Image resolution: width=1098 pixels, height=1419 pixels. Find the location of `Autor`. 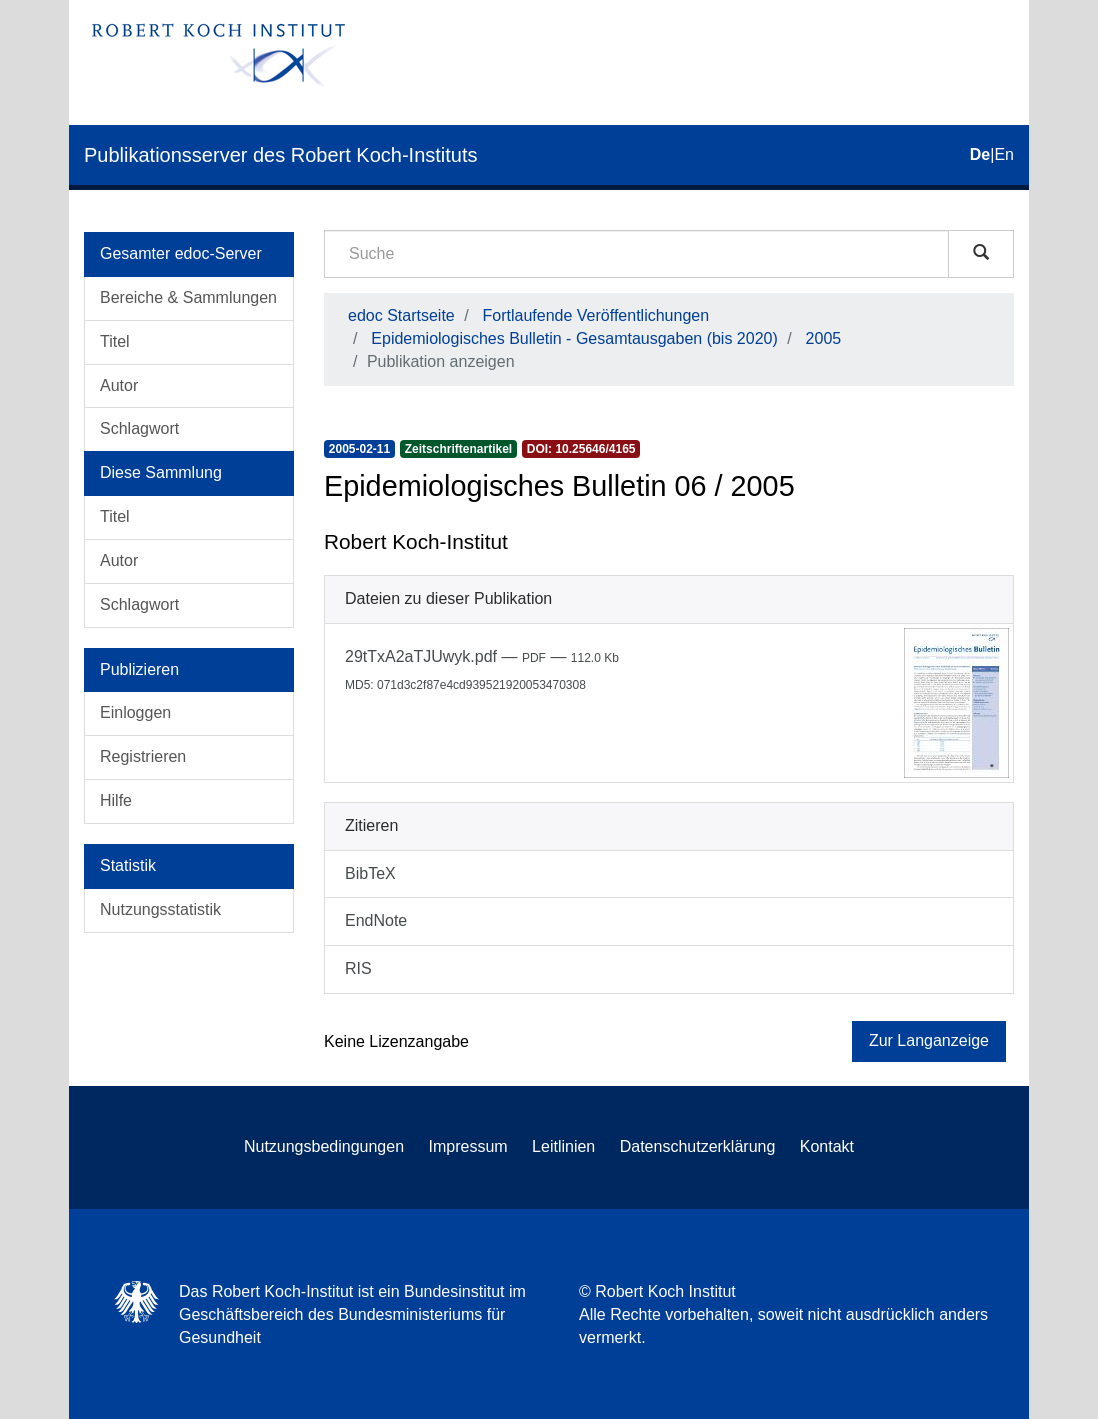

Autor is located at coordinates (119, 385).